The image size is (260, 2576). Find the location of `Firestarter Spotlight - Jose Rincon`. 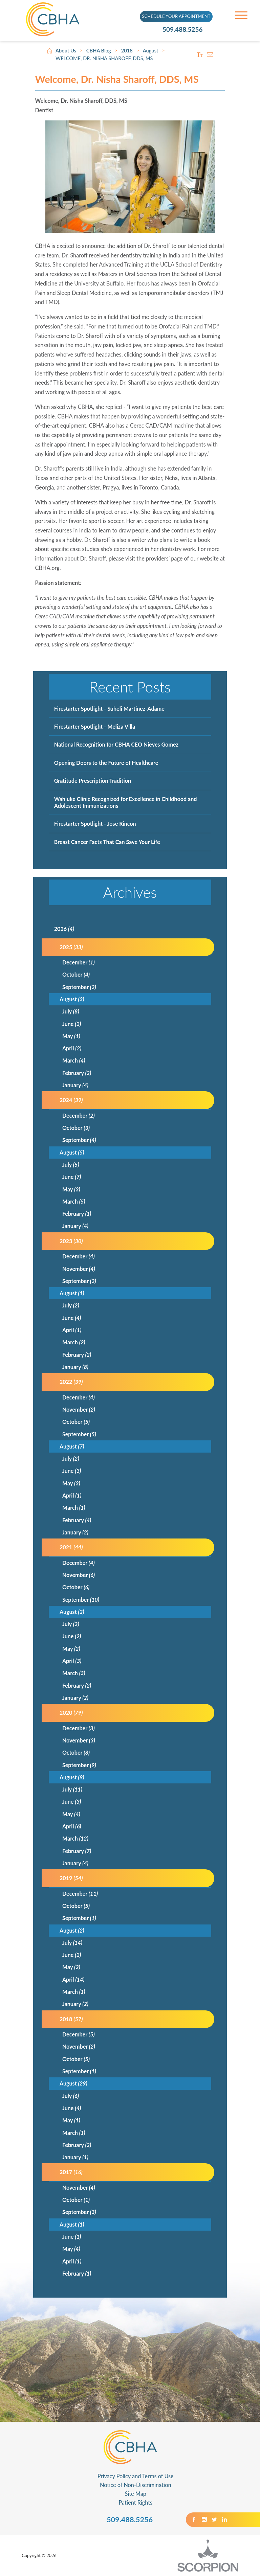

Firestarter Spotlight - Jose Rincon is located at coordinates (95, 823).